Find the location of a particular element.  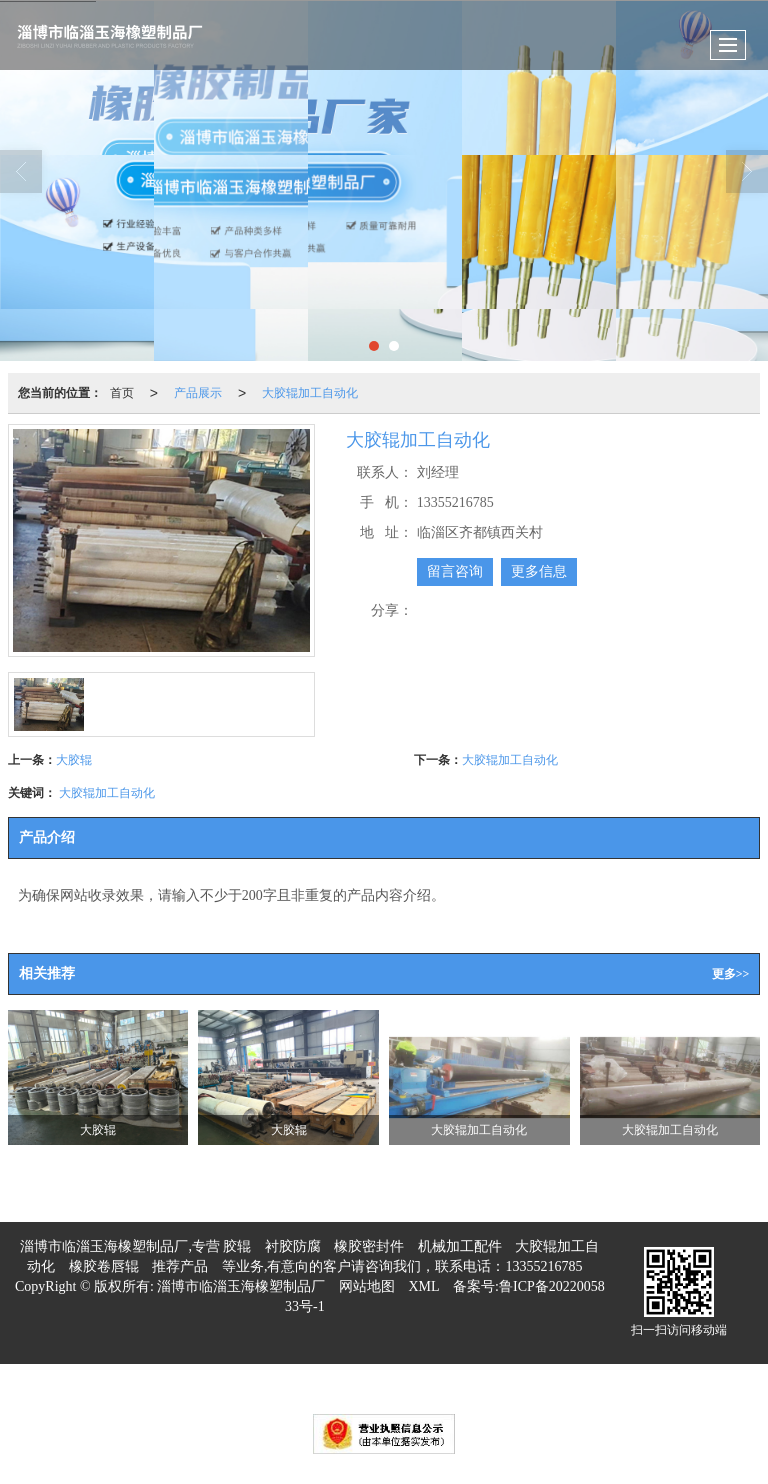

更多>> is located at coordinates (731, 974).